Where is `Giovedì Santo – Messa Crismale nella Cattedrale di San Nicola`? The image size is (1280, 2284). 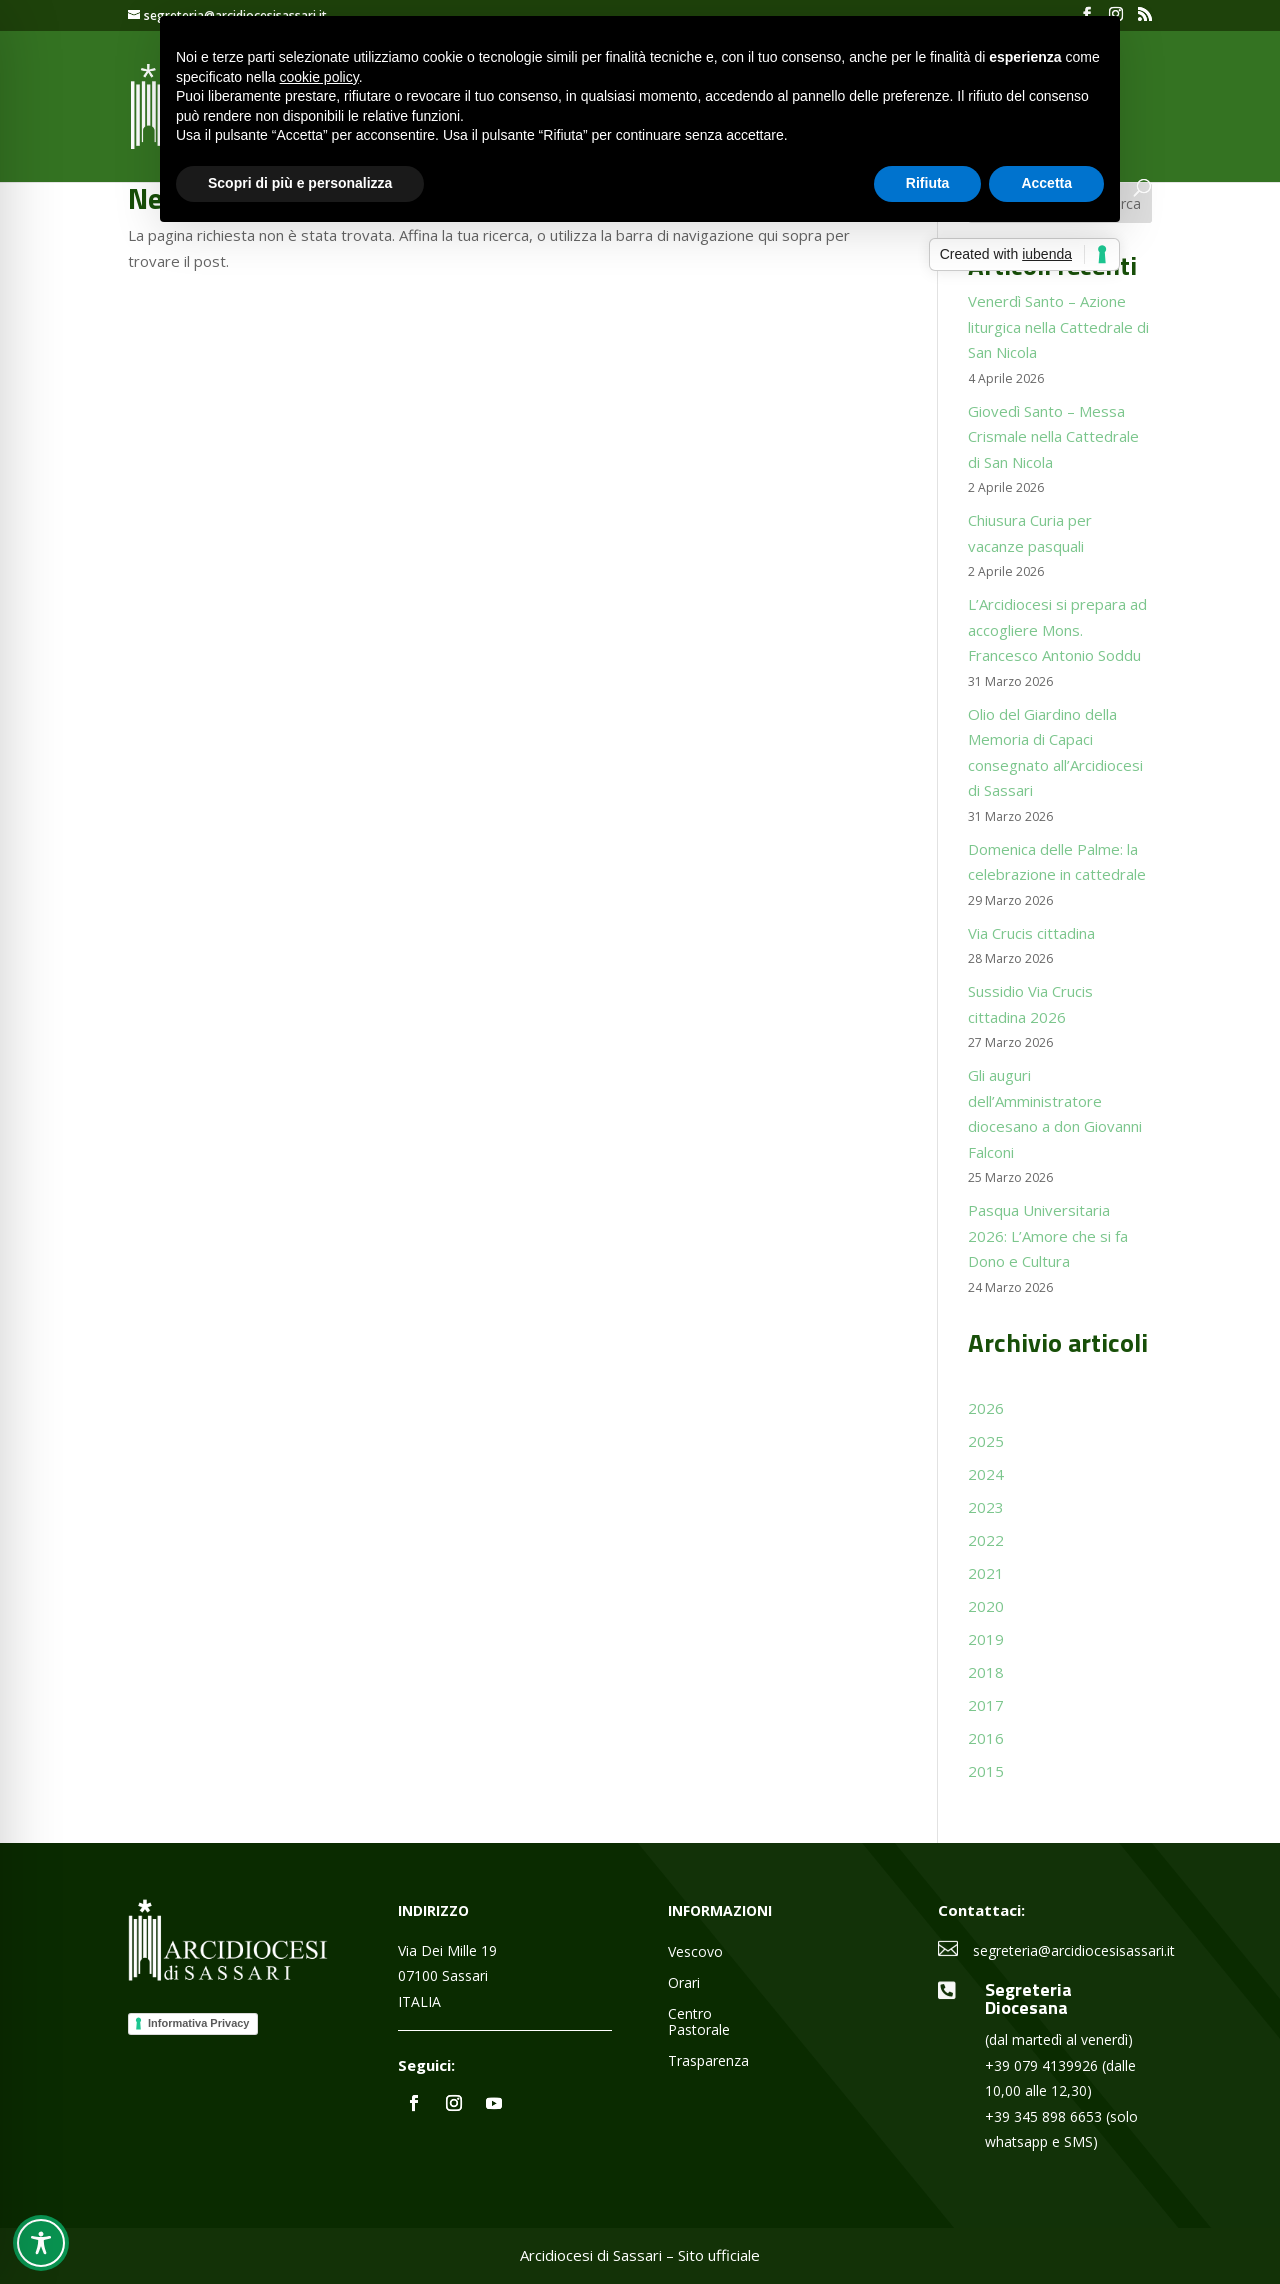
Giovedì Santo – Messa Crismale nella Cattedrale di San Nicola is located at coordinates (1053, 436).